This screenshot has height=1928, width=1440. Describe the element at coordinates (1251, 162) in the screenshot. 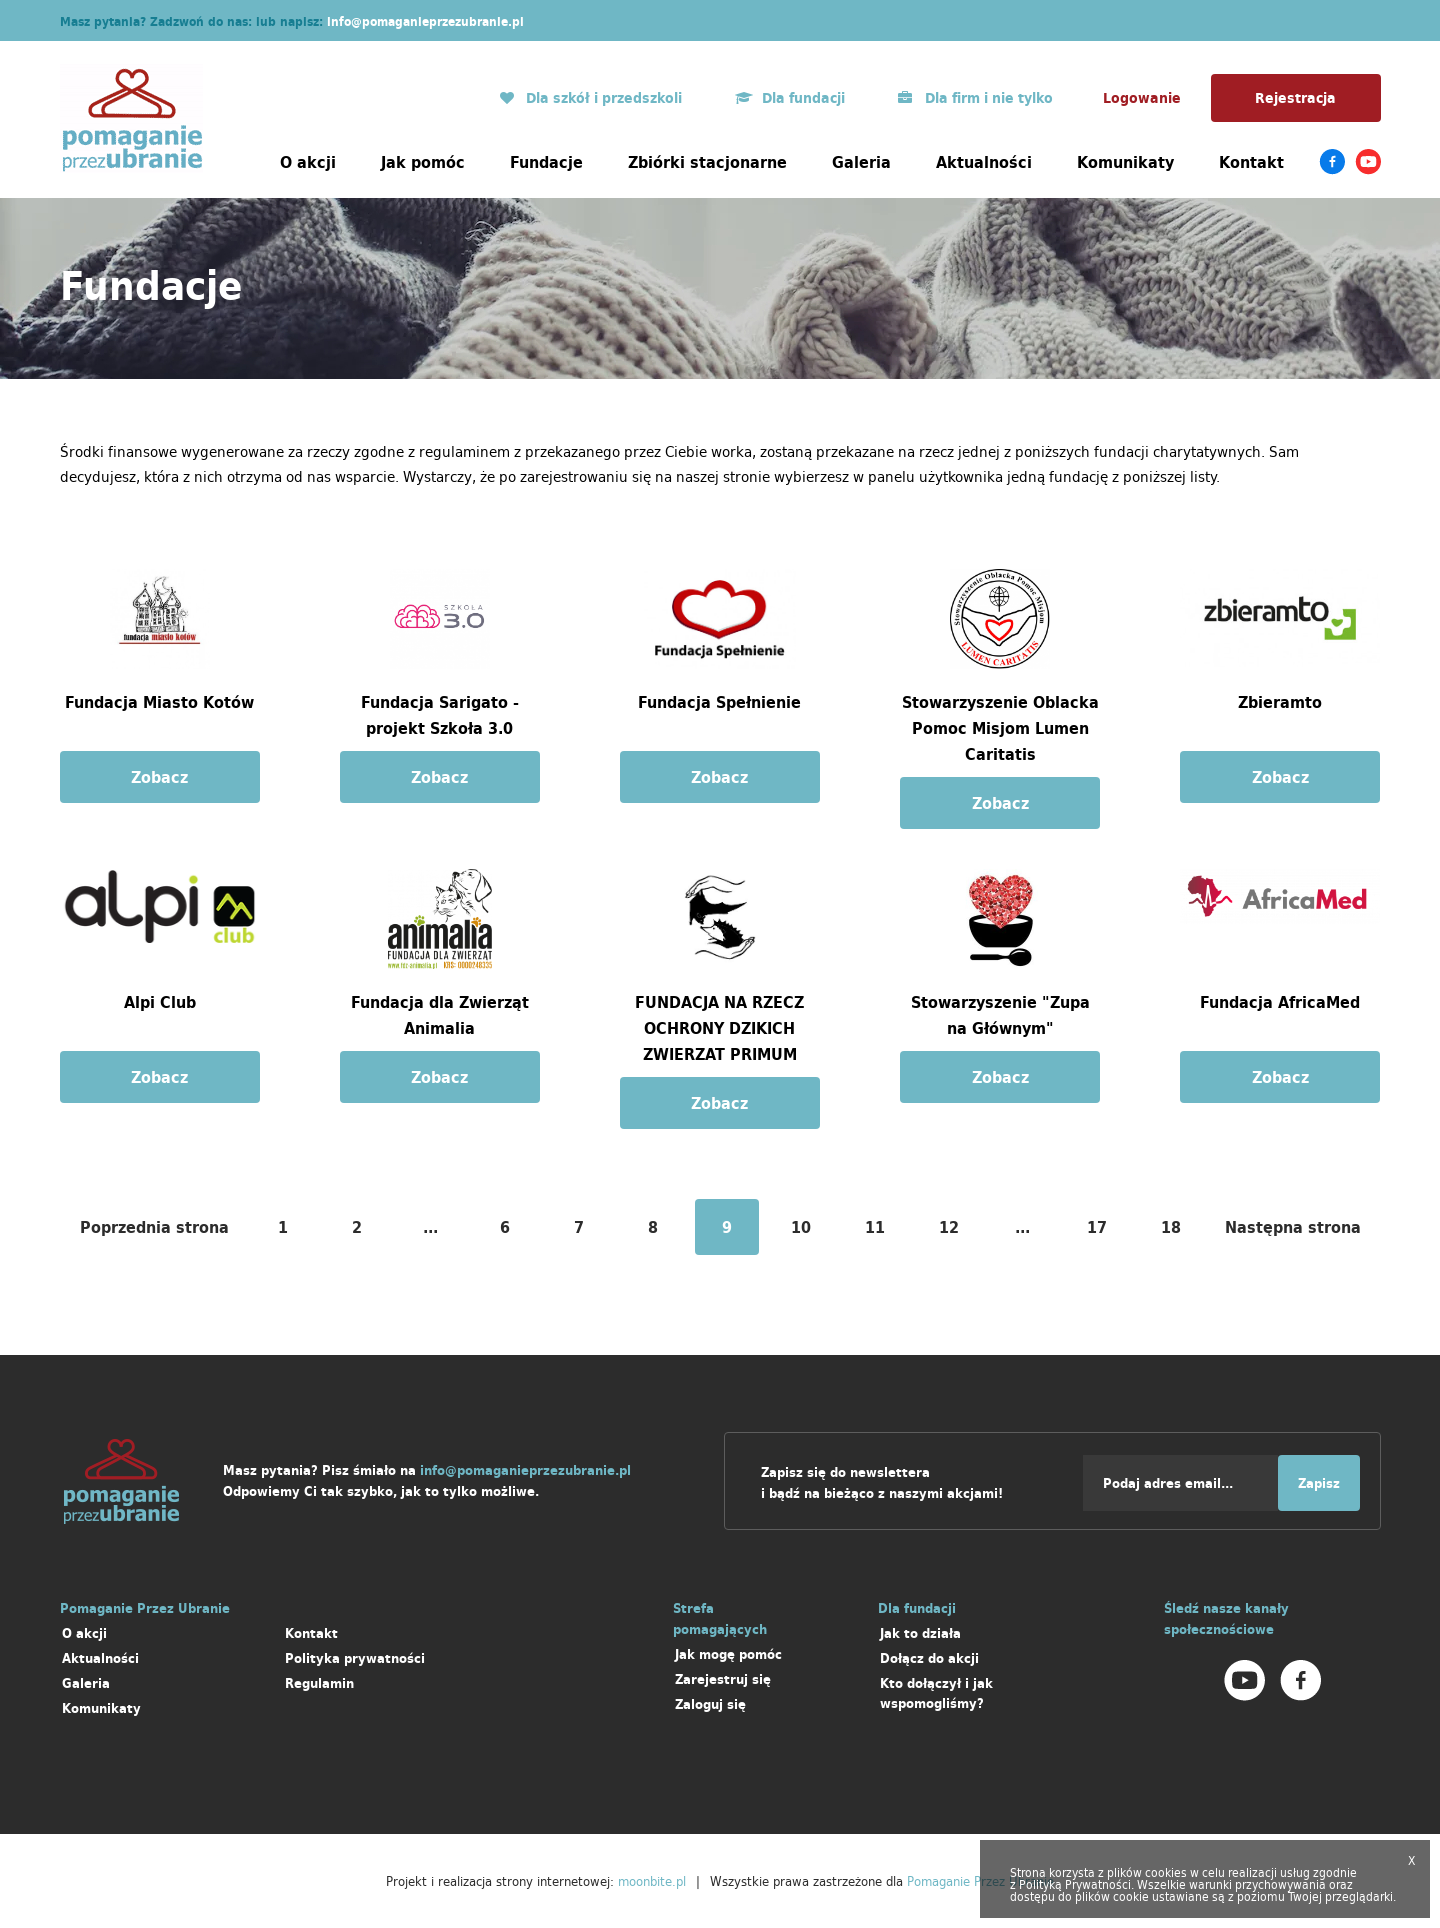

I see `Kontakt` at that location.